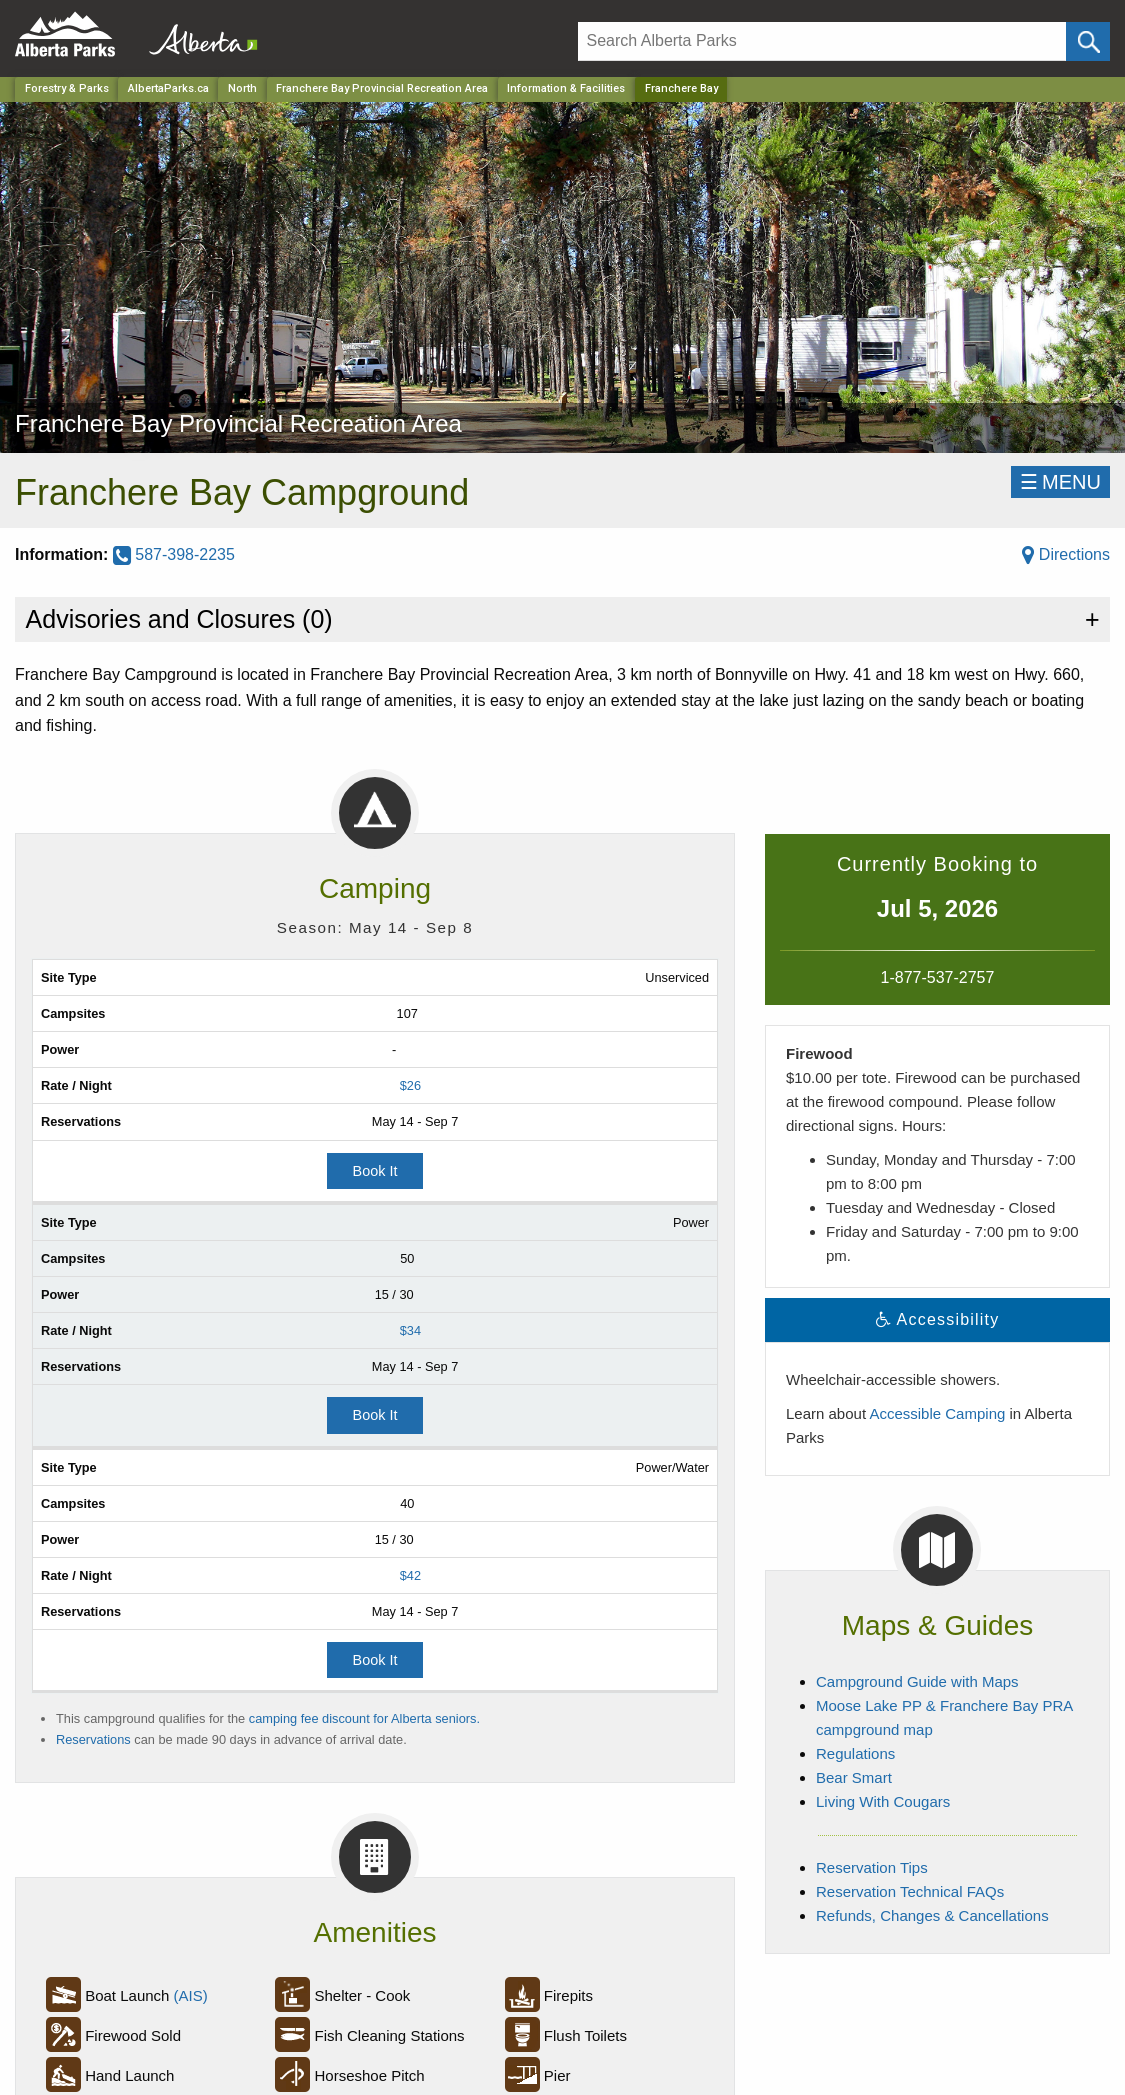 The image size is (1125, 2095). What do you see at coordinates (67, 88) in the screenshot?
I see `Forestry & Parks` at bounding box center [67, 88].